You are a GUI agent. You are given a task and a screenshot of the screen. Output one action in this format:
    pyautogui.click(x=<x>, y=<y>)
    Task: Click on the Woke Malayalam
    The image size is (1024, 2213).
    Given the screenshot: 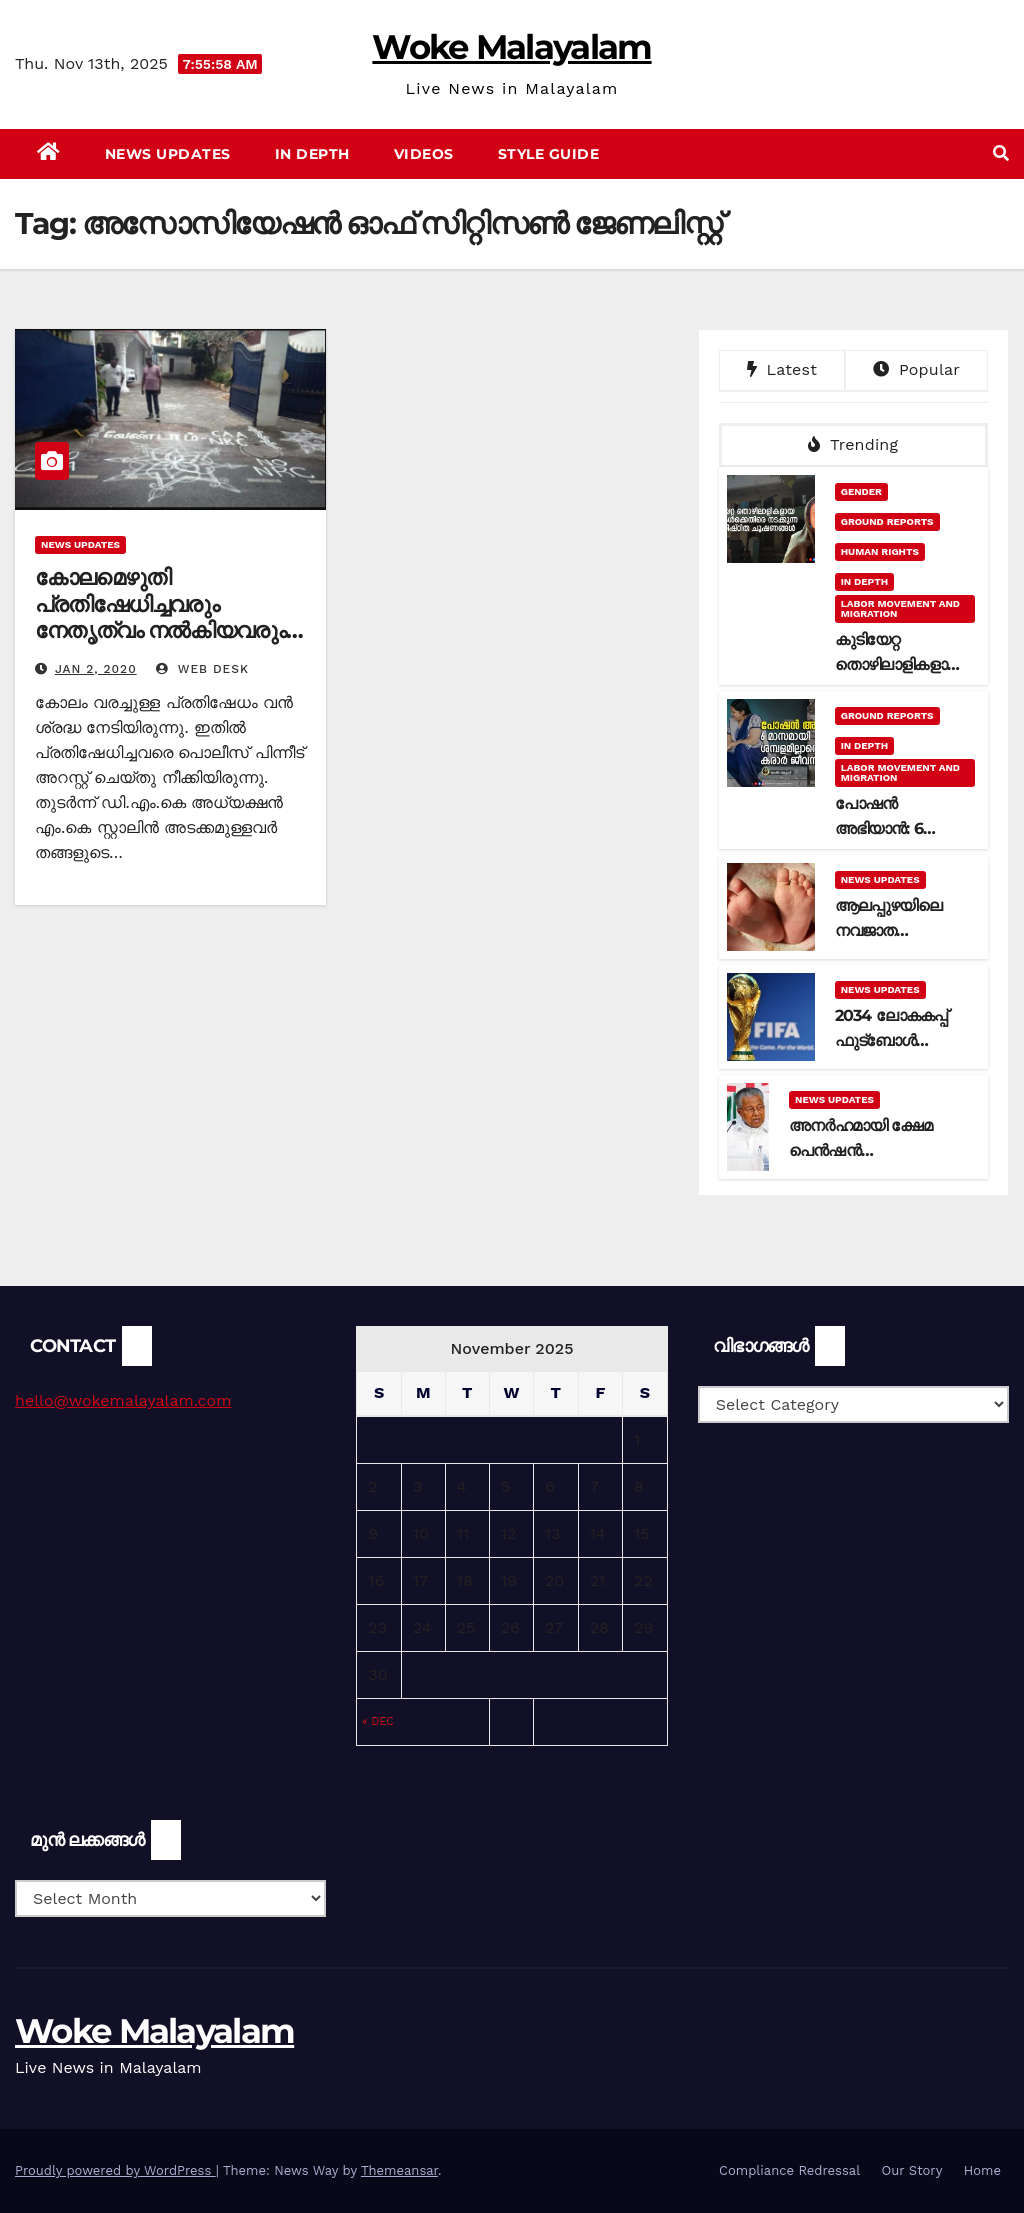 What is the action you would take?
    pyautogui.click(x=511, y=47)
    